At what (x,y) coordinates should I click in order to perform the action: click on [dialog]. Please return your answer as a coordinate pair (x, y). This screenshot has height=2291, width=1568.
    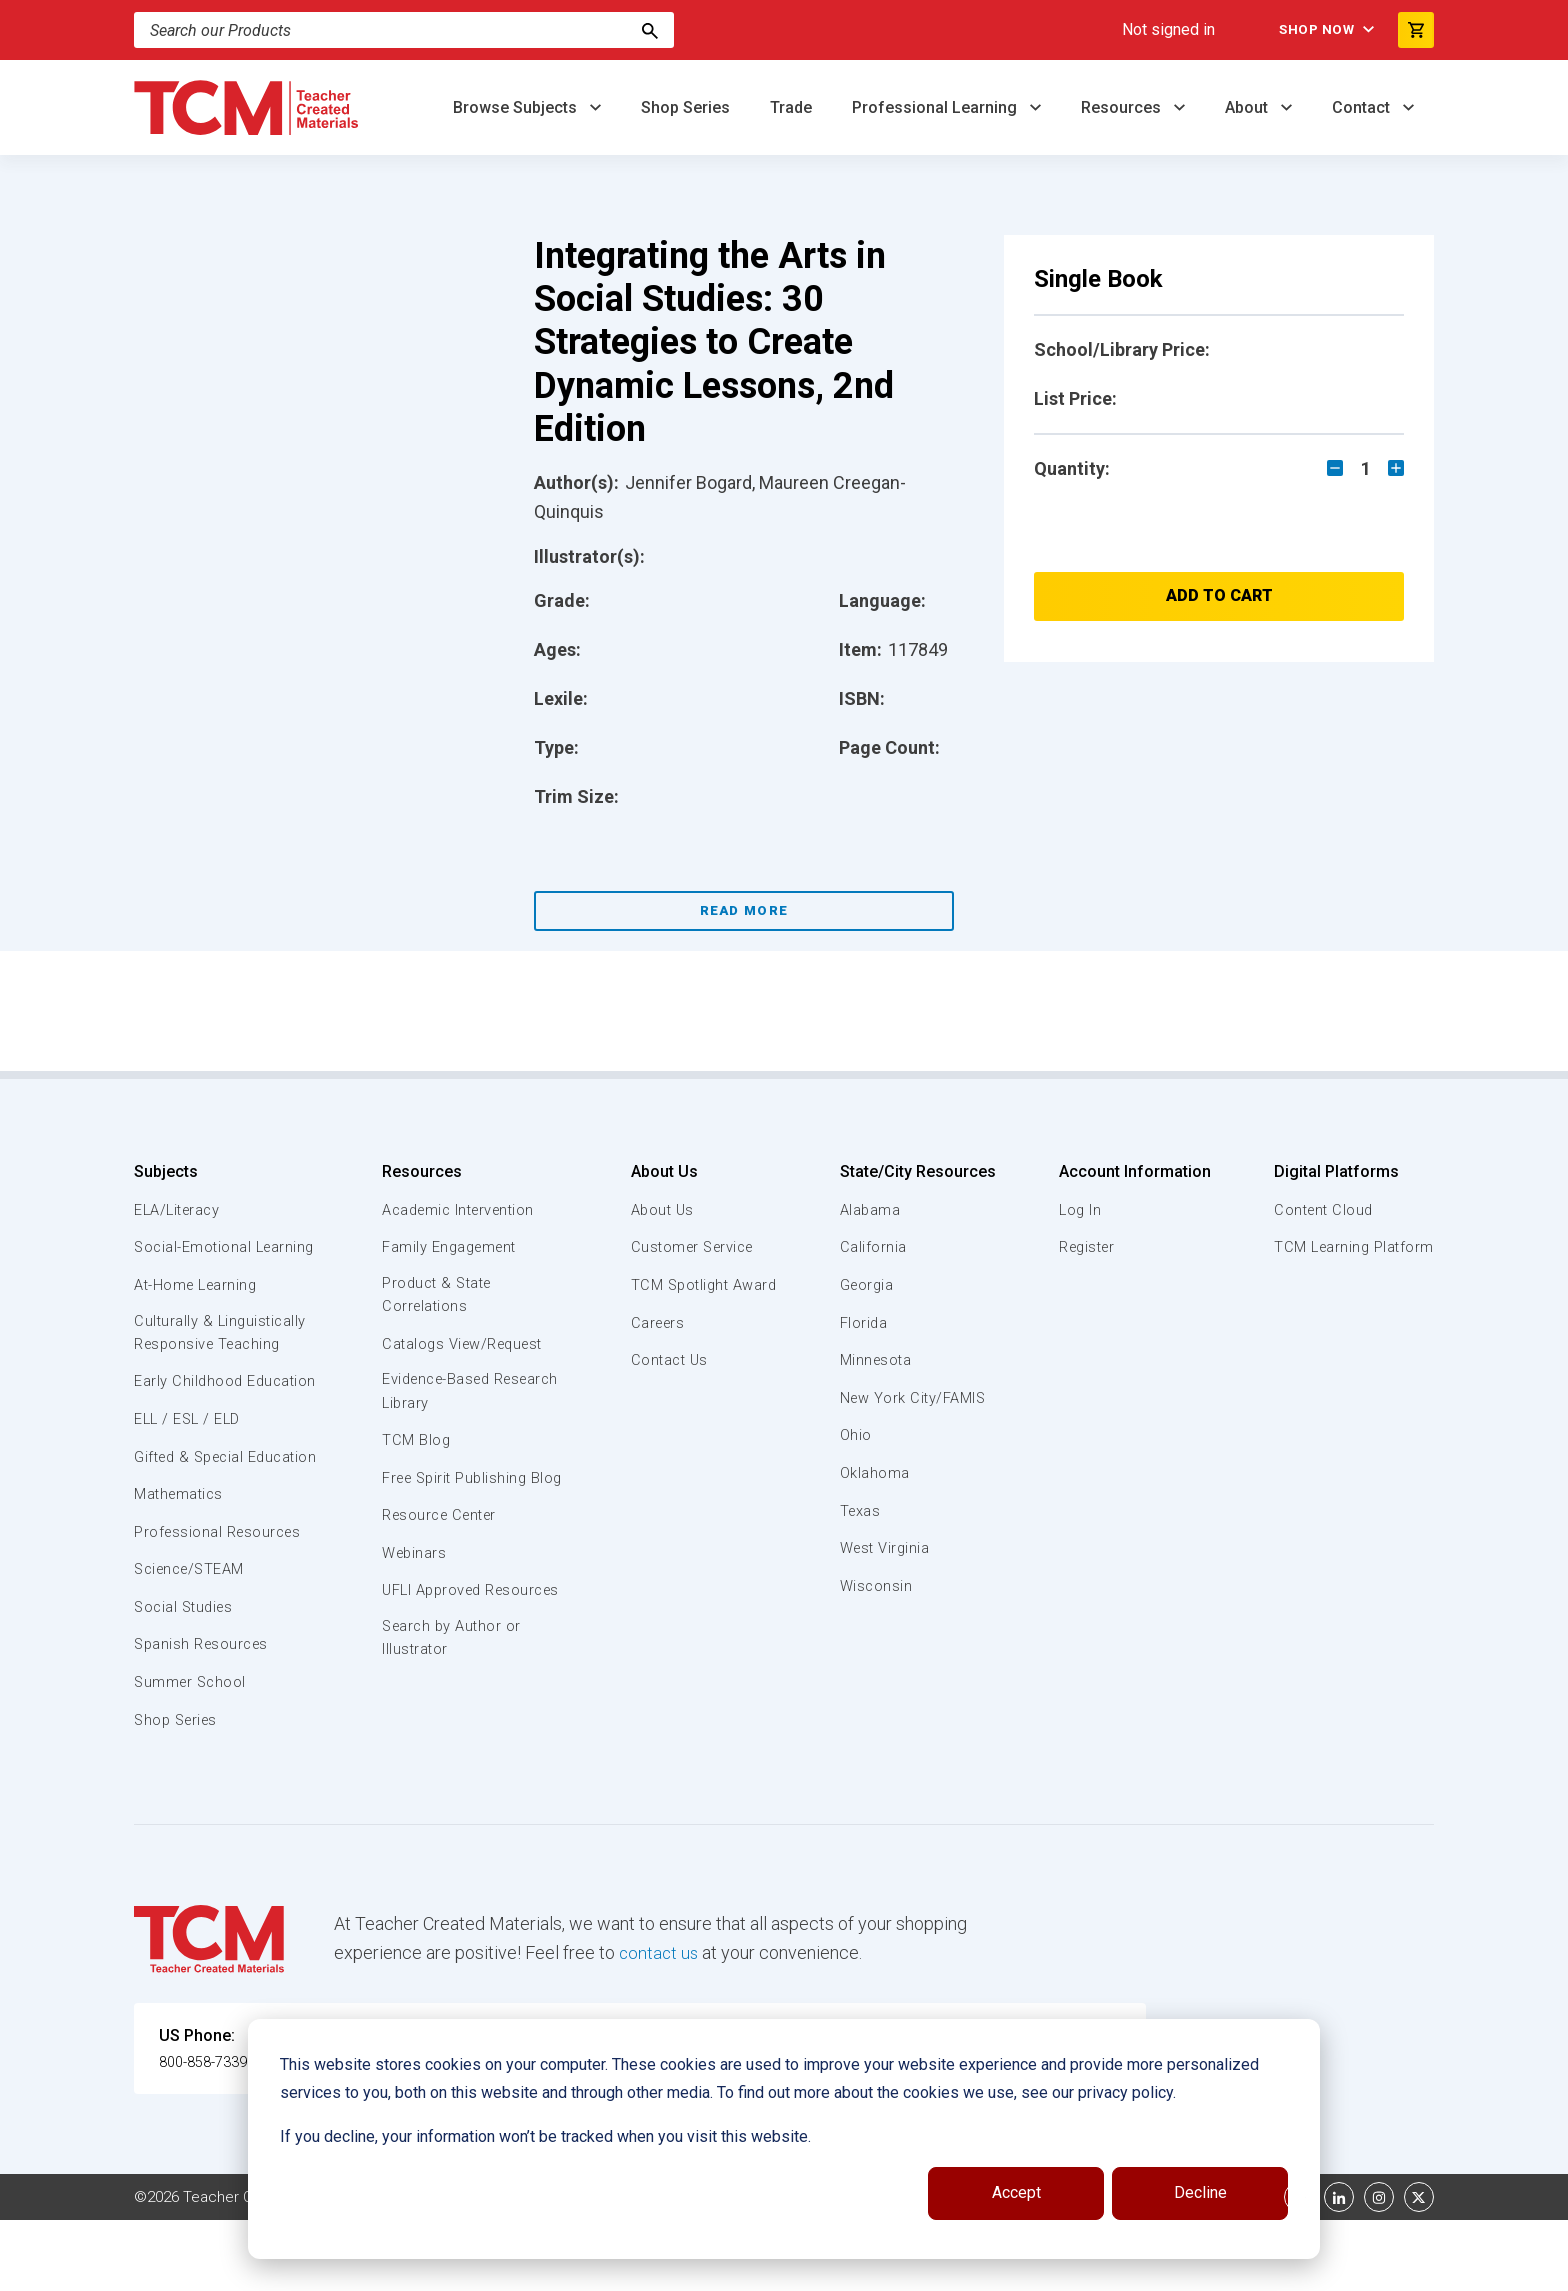
    Looking at the image, I should click on (784, 2139).